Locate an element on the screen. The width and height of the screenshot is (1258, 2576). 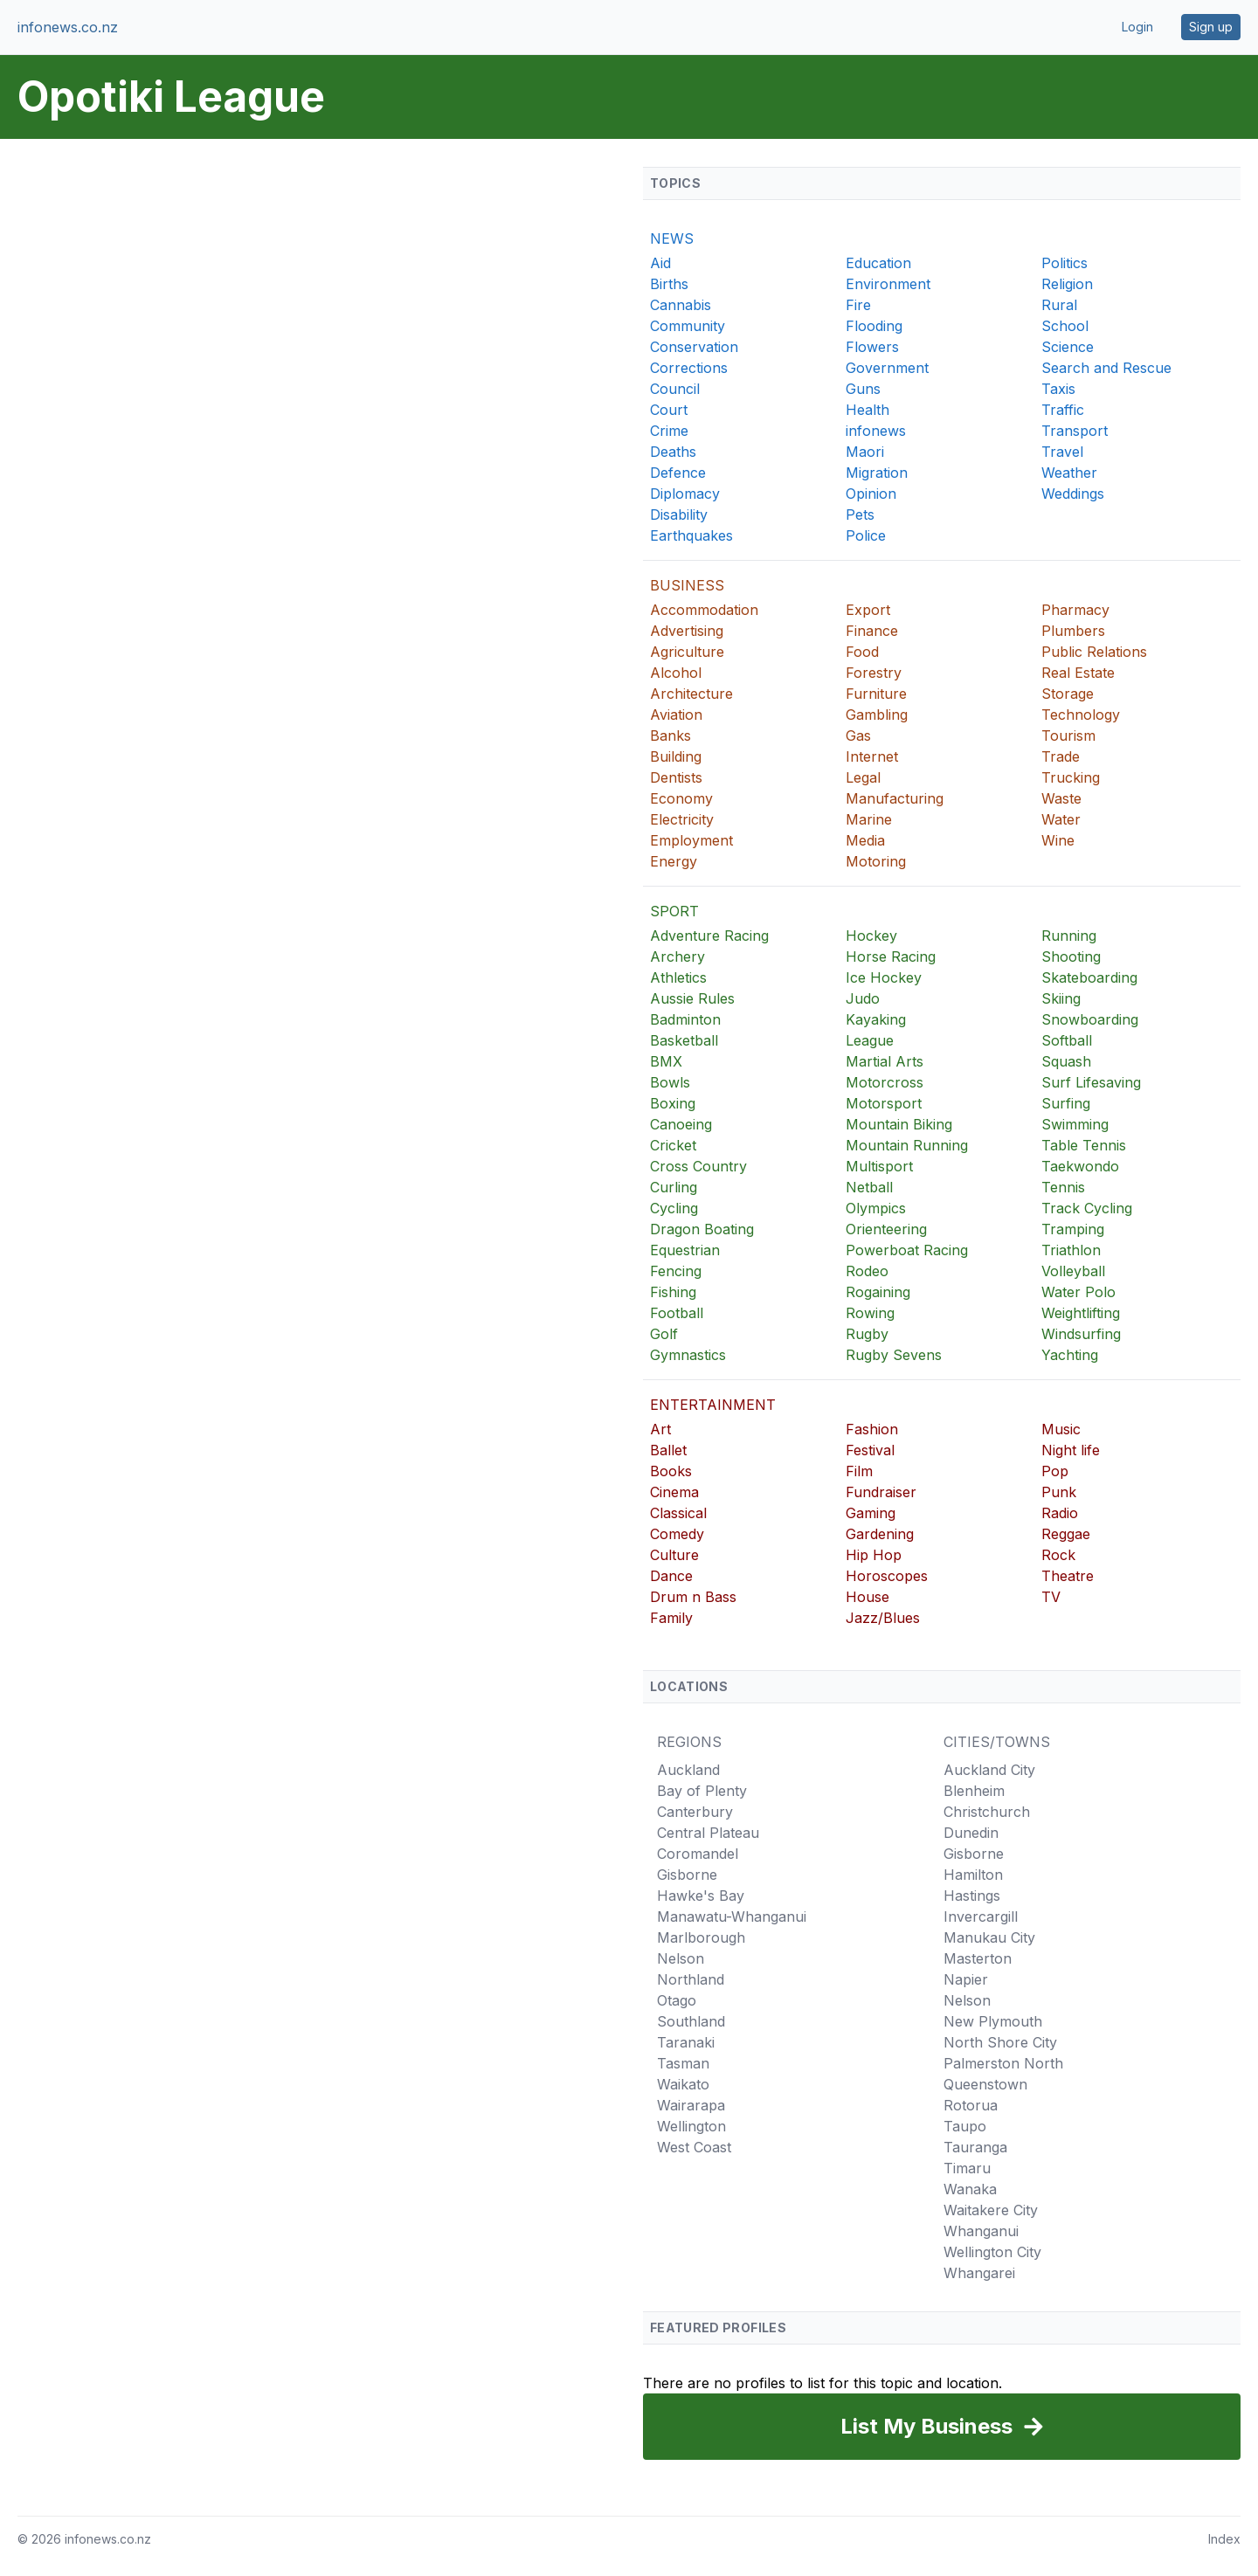
House is located at coordinates (867, 1597).